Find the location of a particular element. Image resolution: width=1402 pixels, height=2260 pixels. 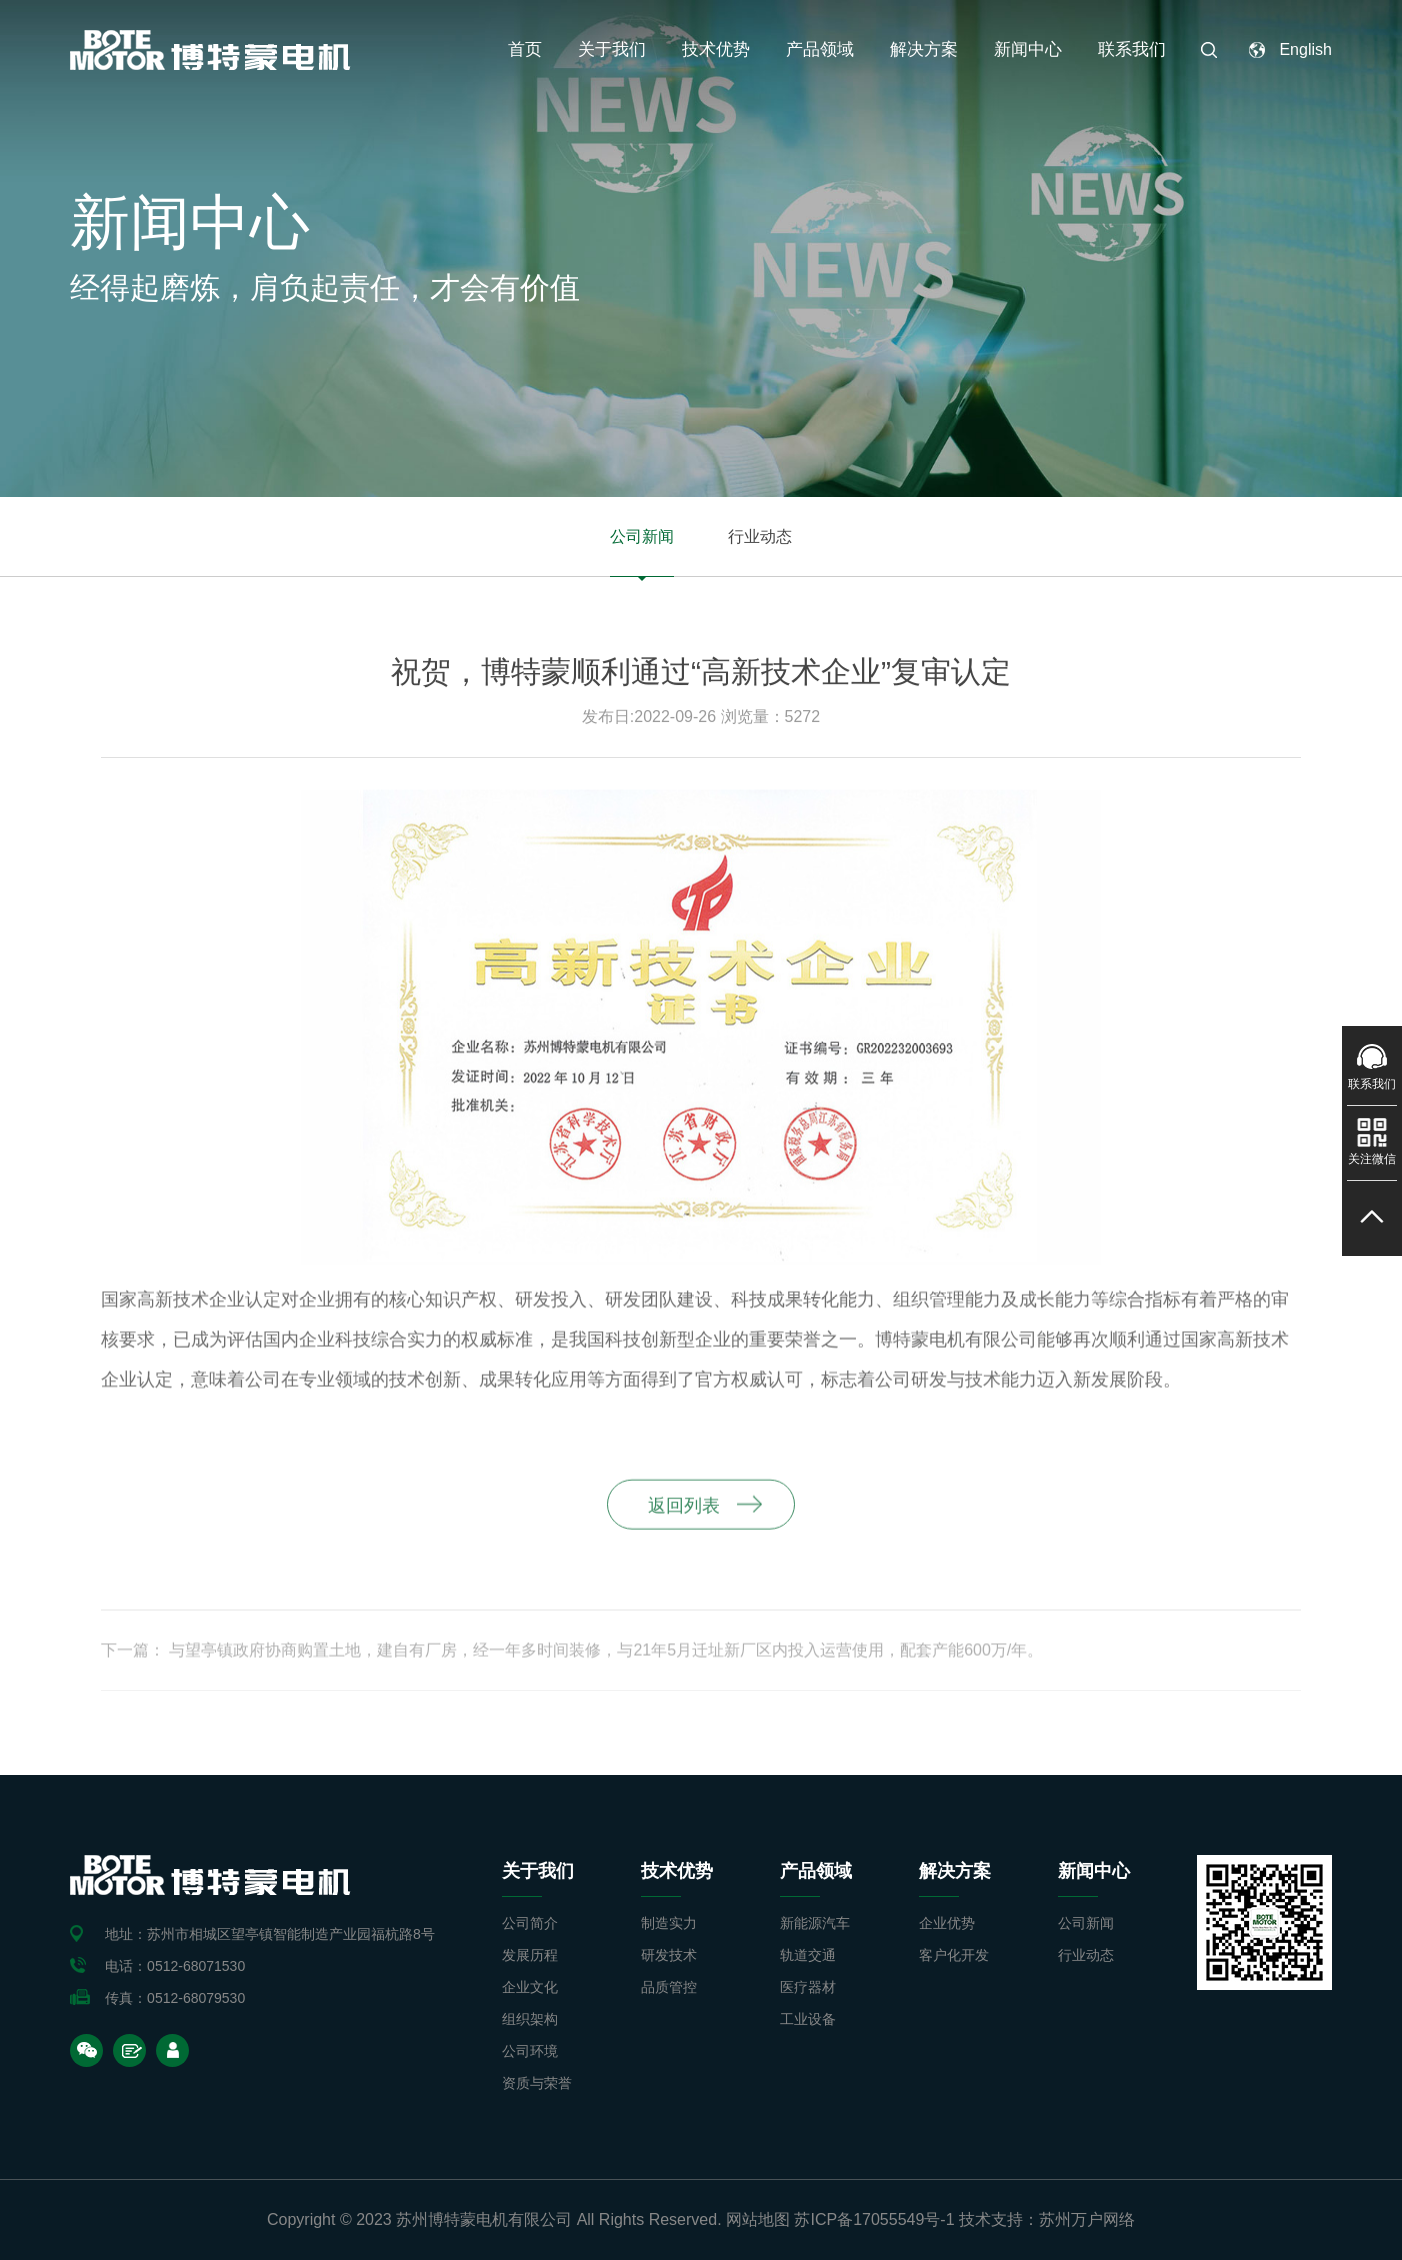

客户化开发 is located at coordinates (954, 1955).